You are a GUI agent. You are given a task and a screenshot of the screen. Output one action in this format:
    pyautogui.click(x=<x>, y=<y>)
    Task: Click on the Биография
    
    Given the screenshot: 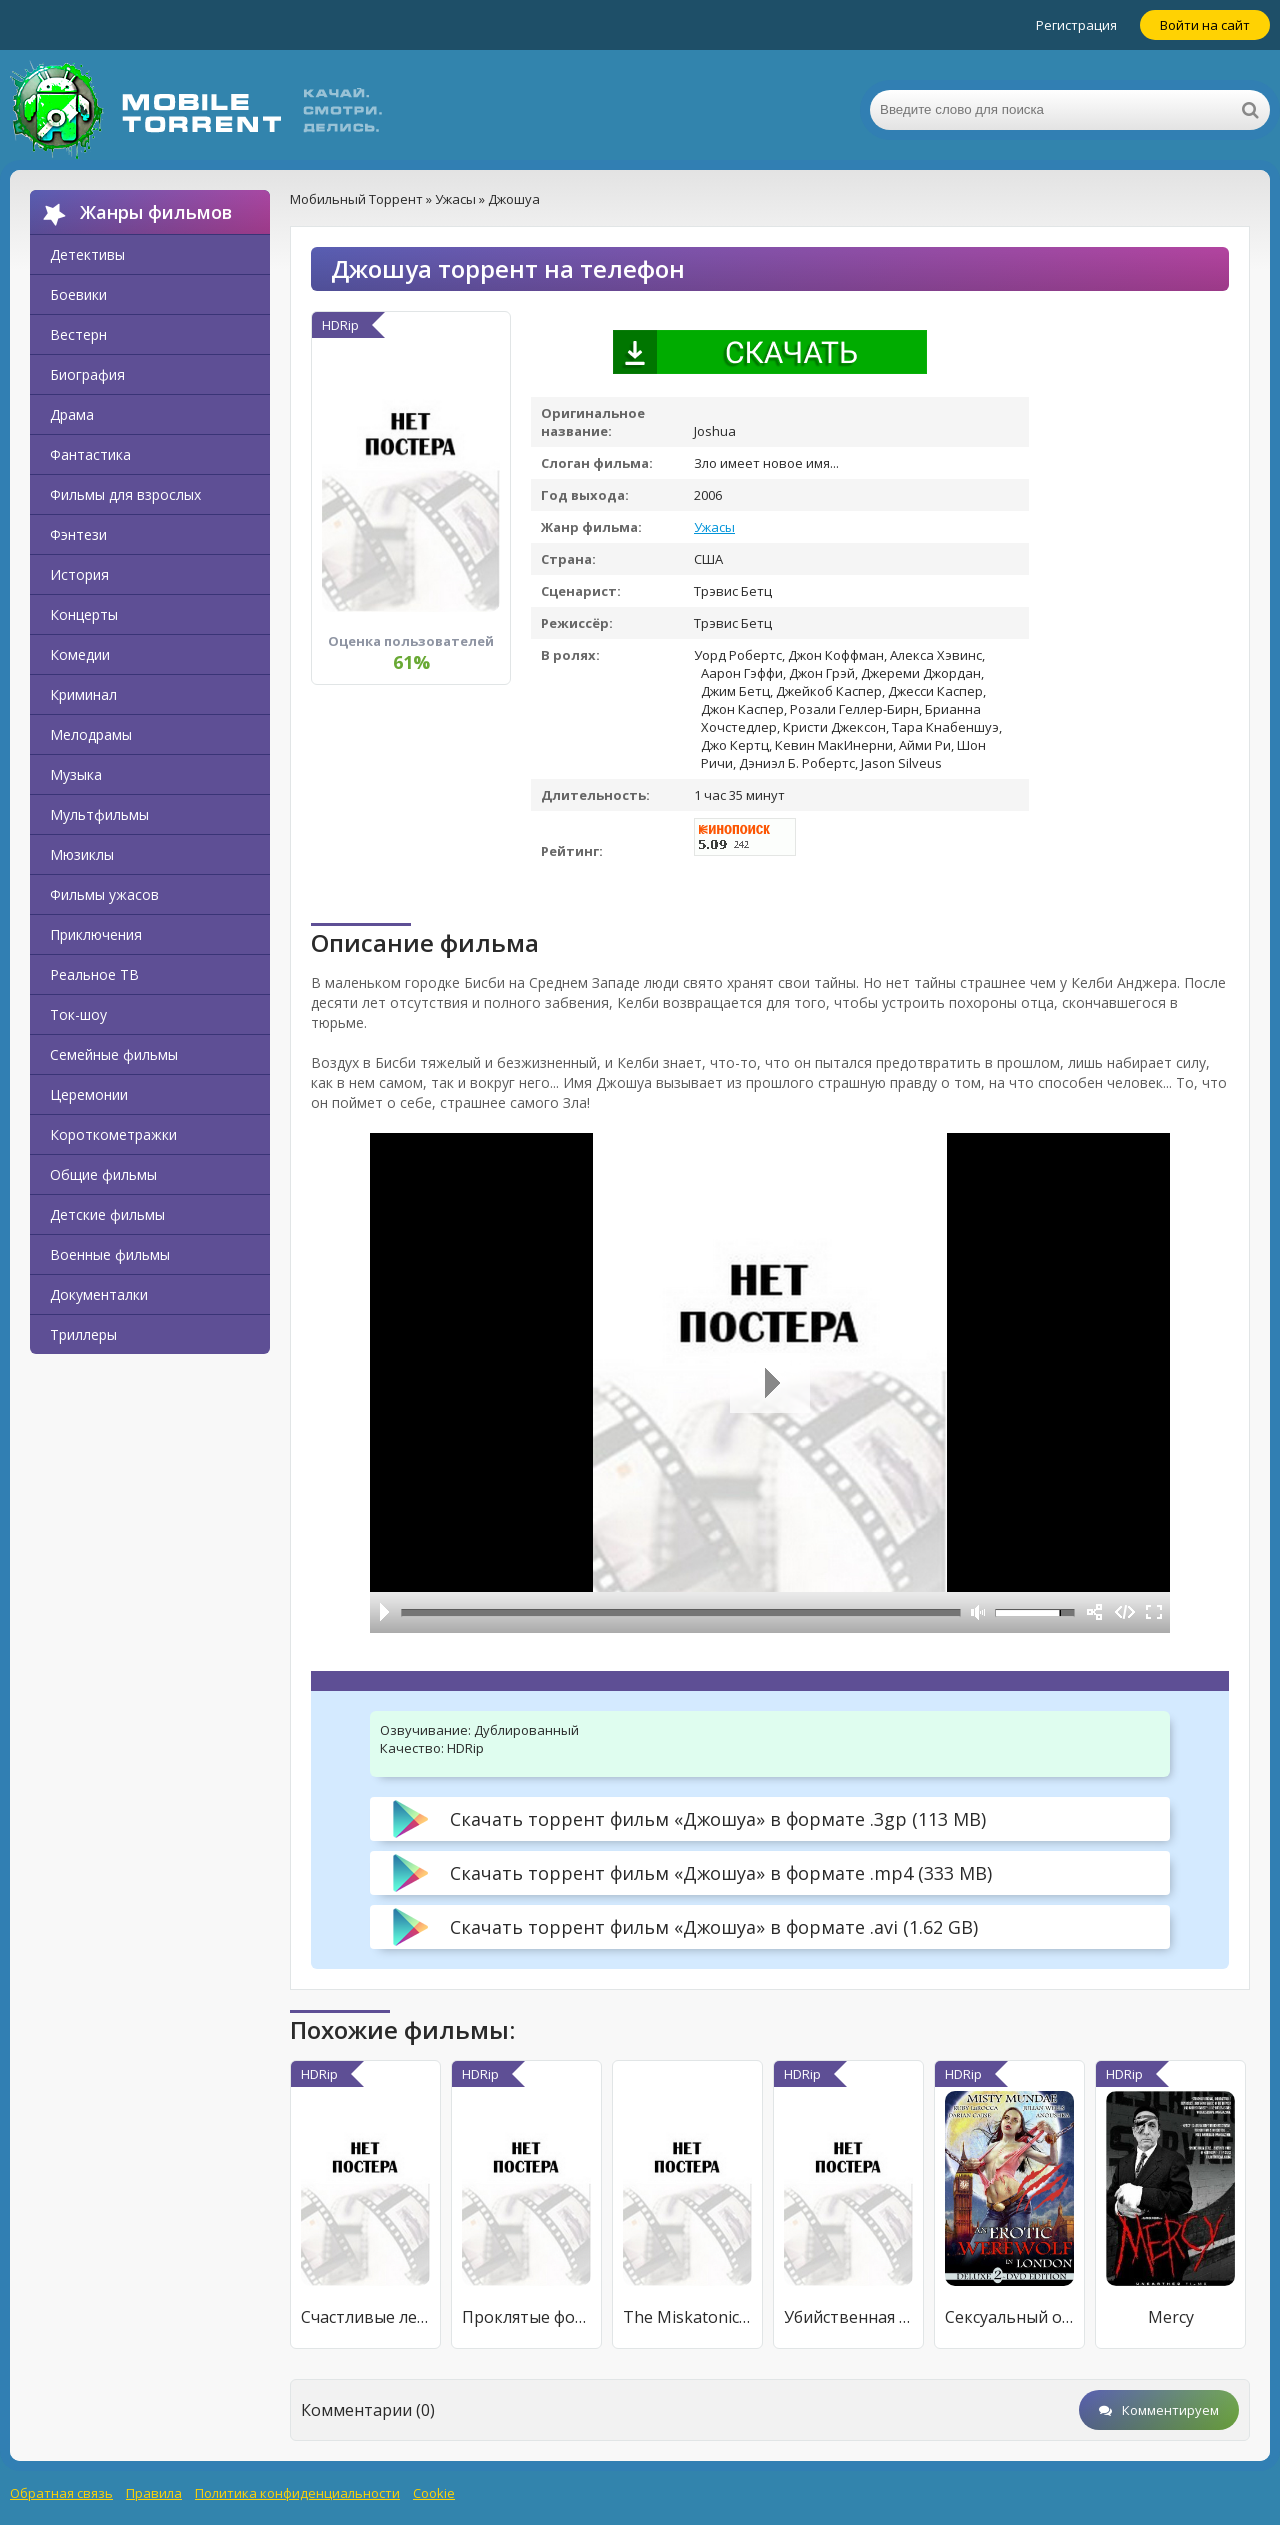 What is the action you would take?
    pyautogui.click(x=87, y=374)
    